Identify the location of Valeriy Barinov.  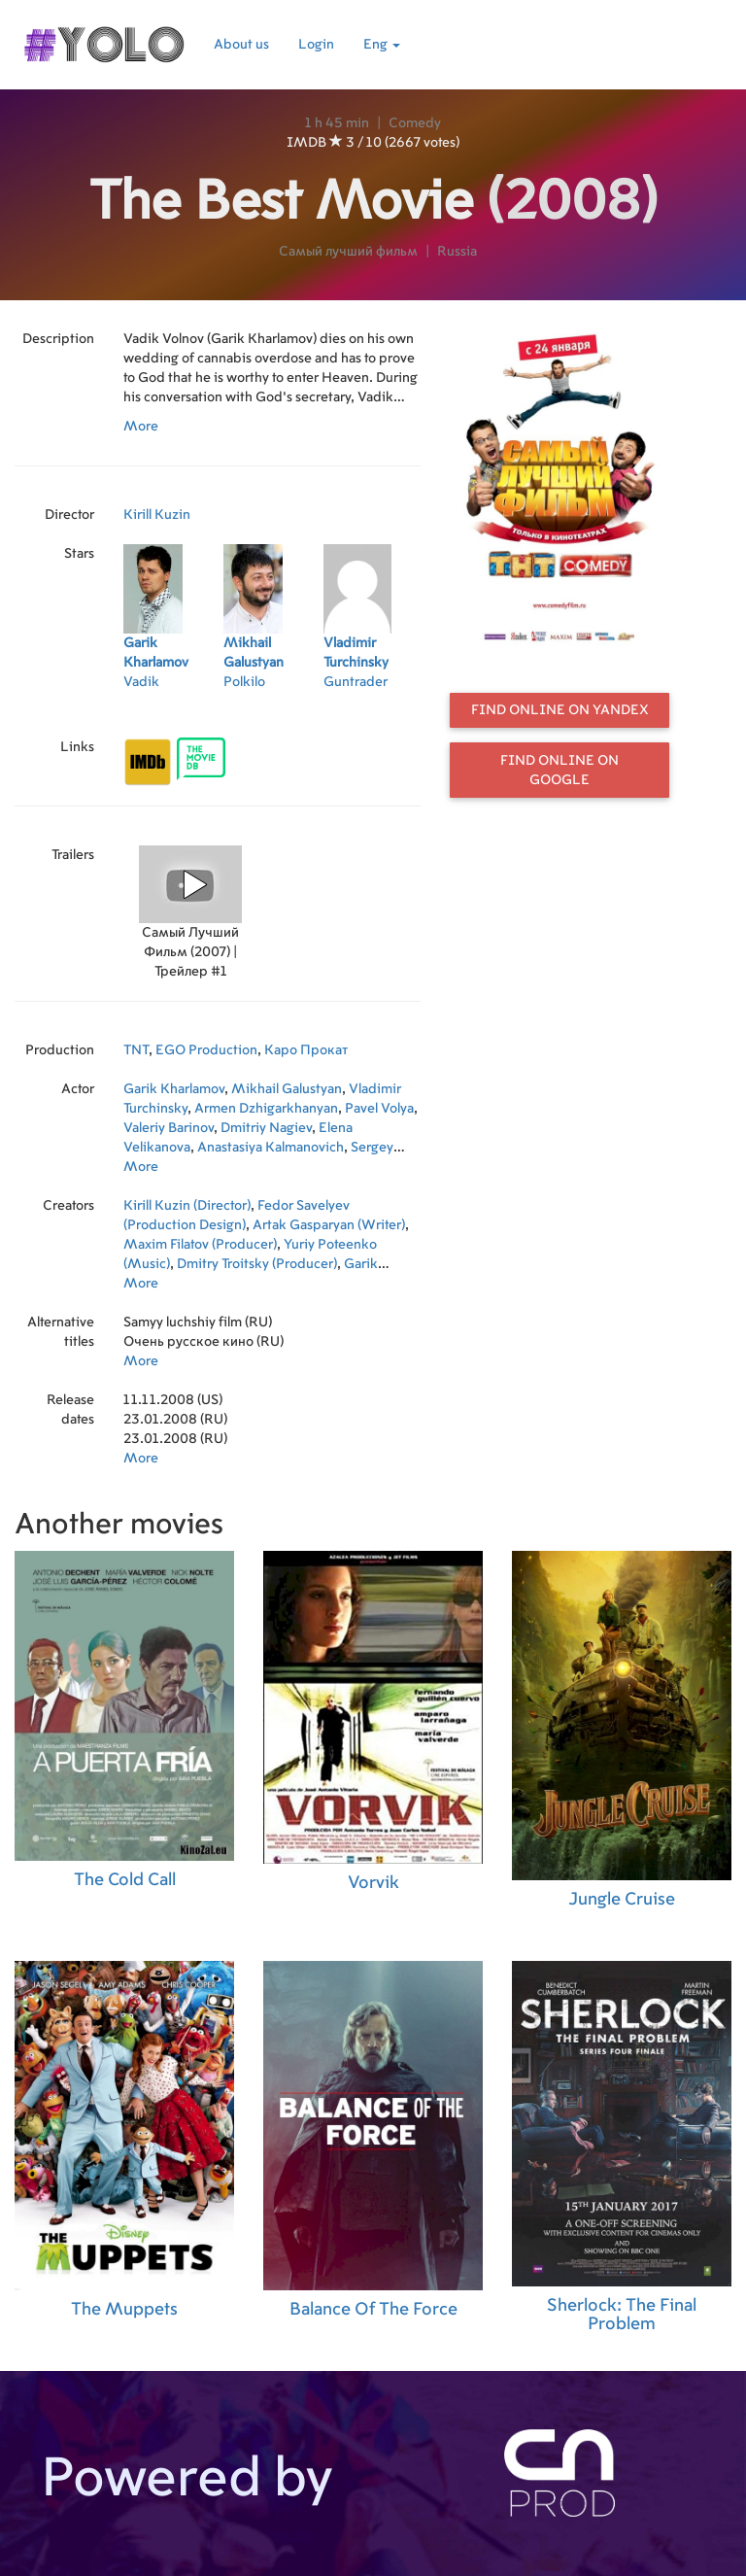
(168, 1128).